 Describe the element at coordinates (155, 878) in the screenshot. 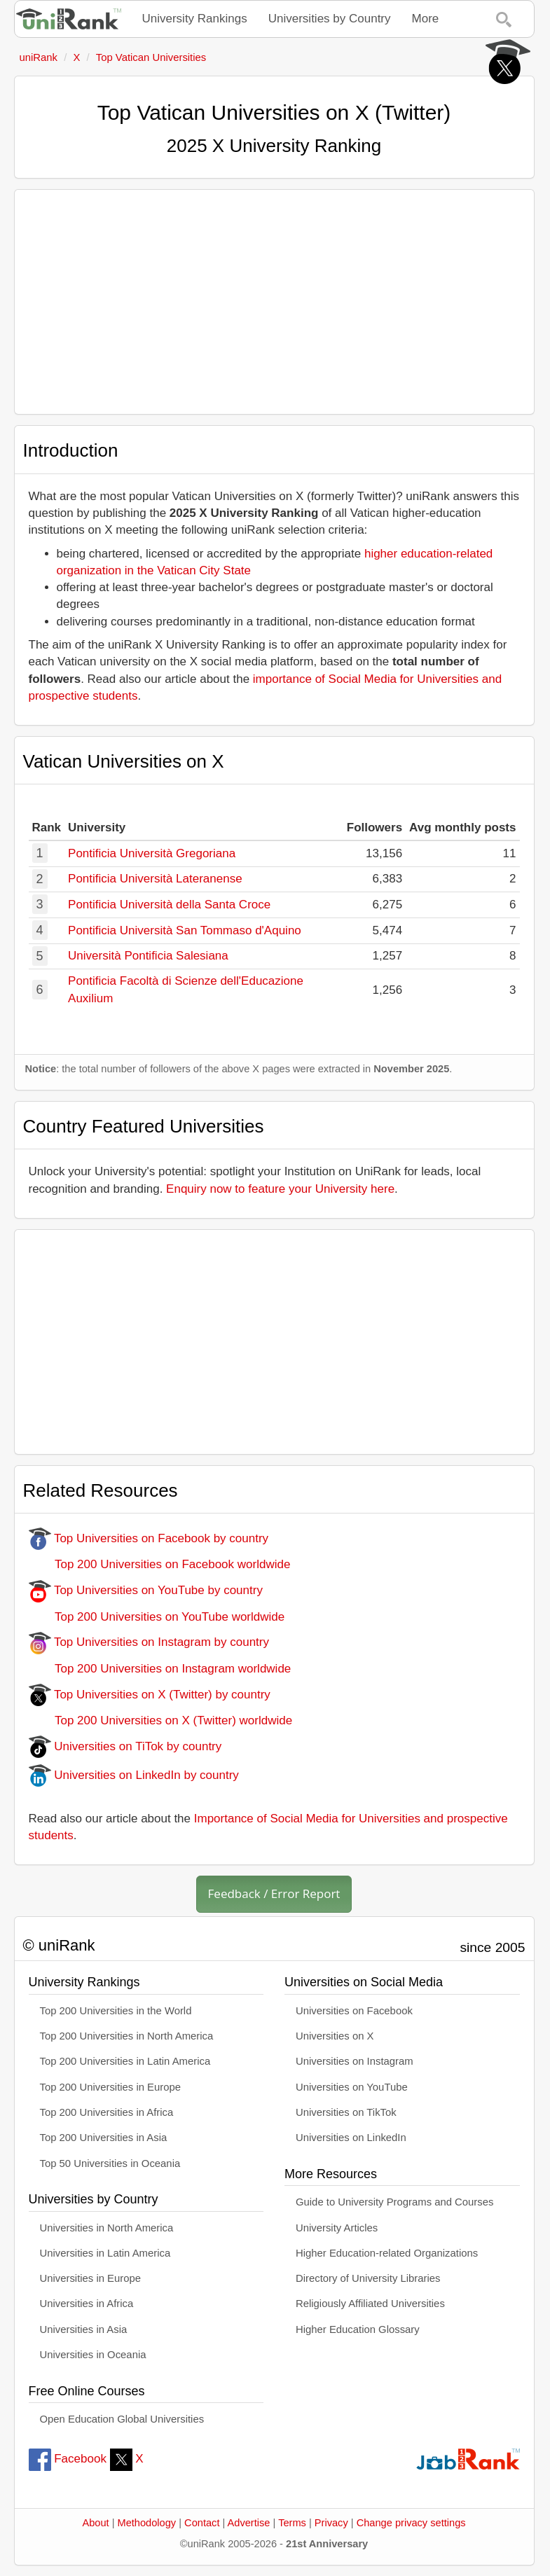

I see `Pontificia Università Lateranense` at that location.